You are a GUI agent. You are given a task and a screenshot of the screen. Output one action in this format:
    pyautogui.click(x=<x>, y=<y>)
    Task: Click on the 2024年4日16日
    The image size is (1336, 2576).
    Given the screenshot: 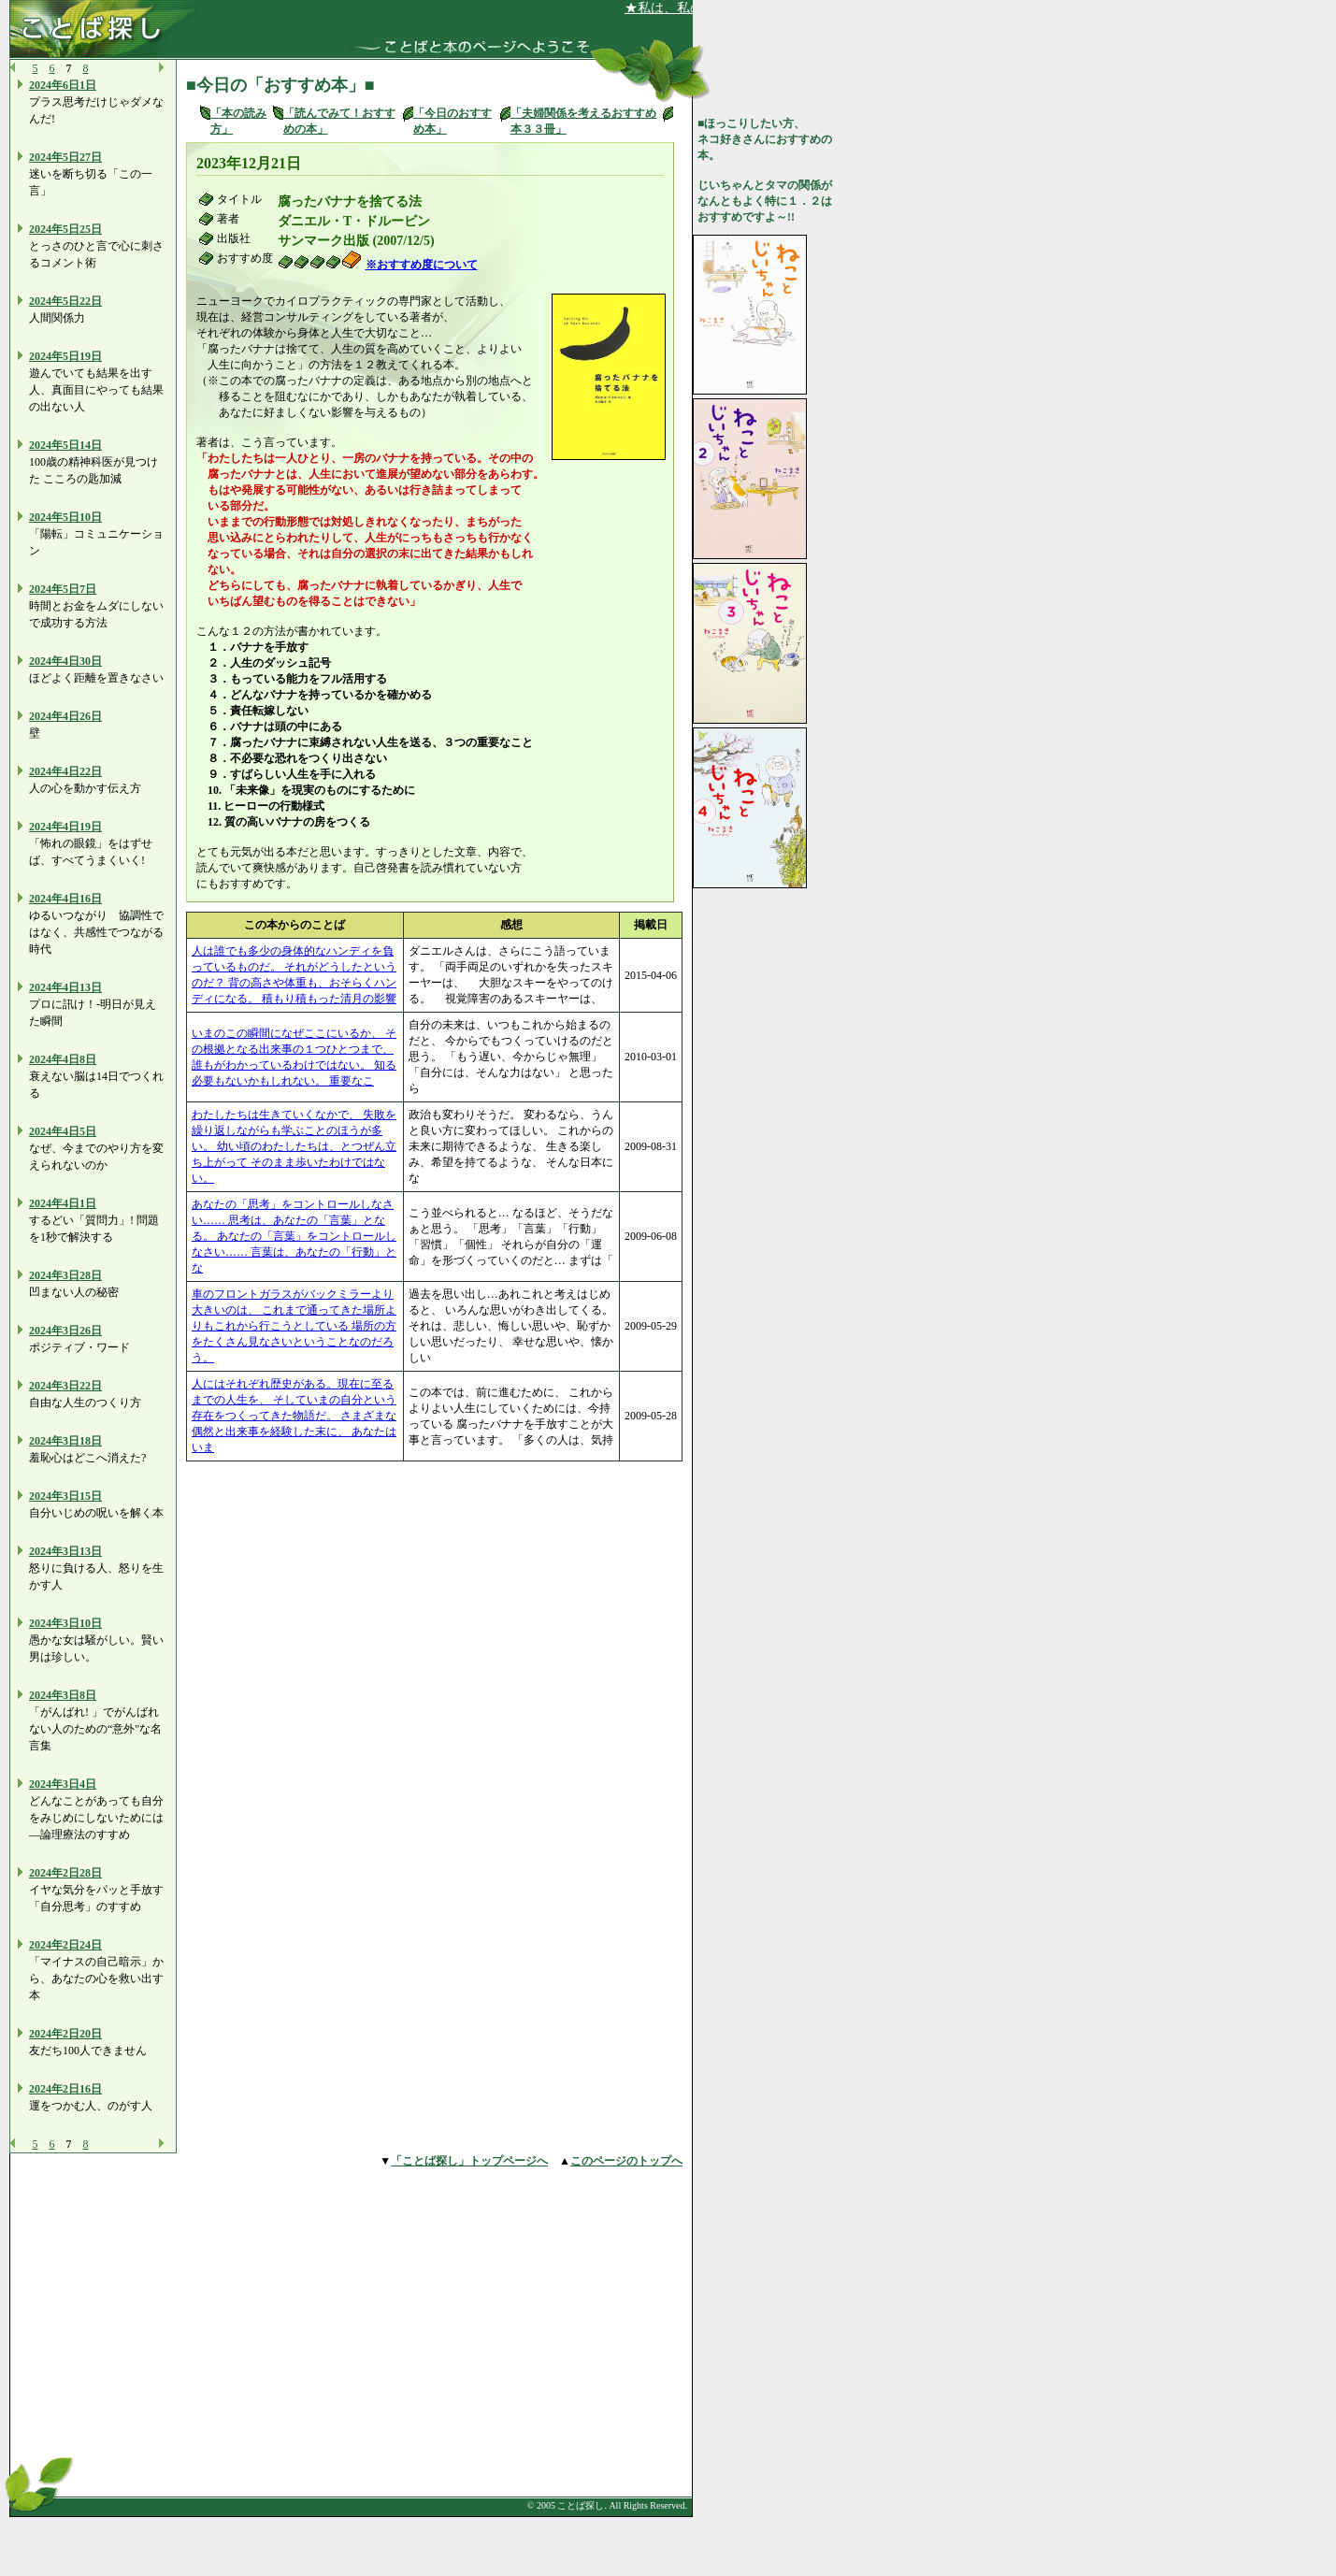 What is the action you would take?
    pyautogui.click(x=65, y=898)
    